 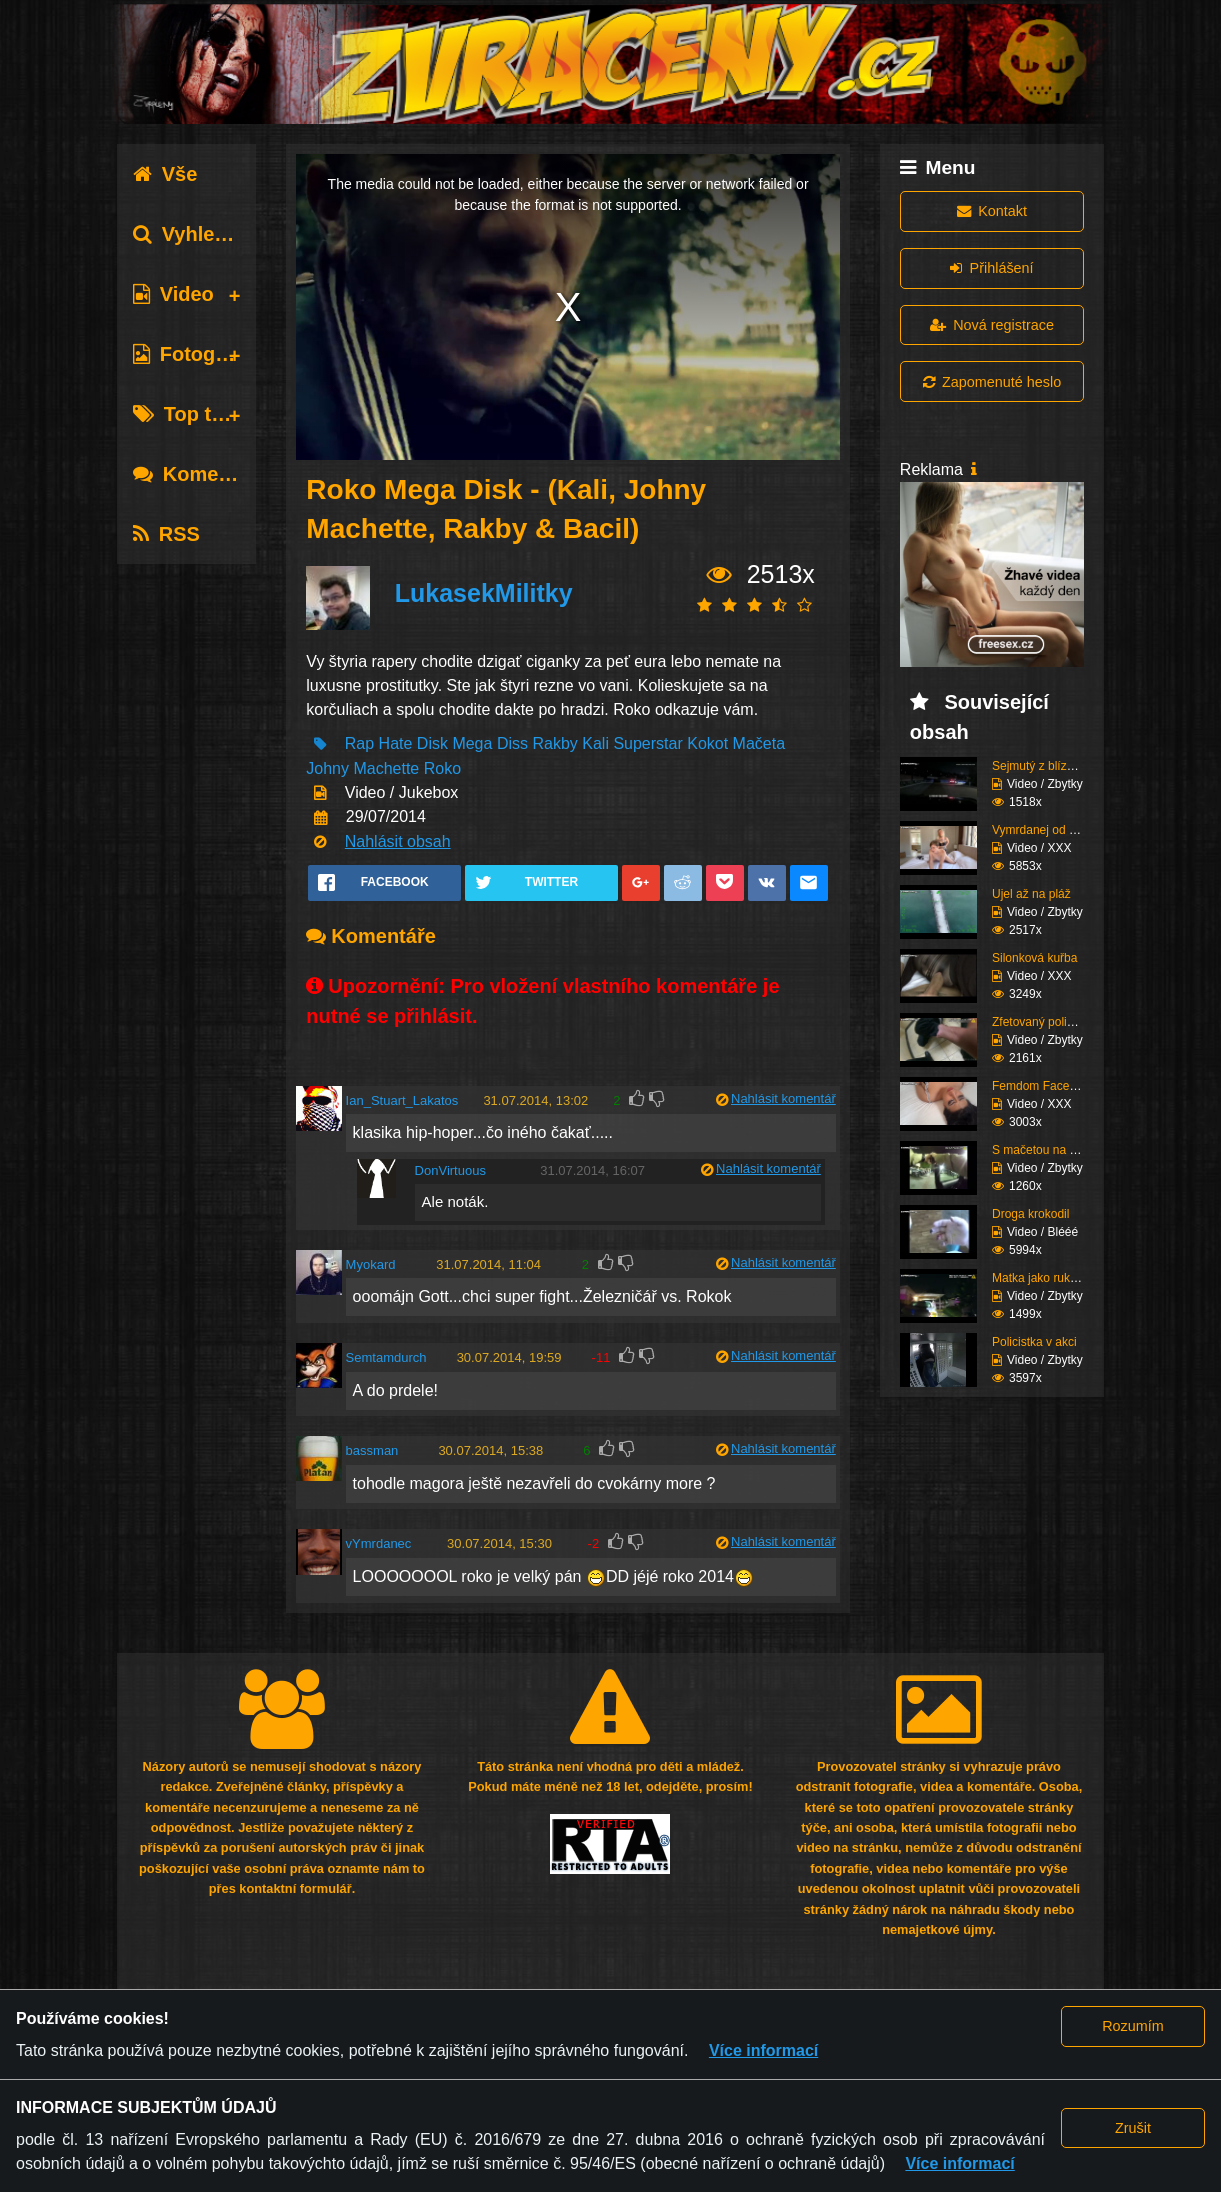 I want to click on Komentáře, so click(x=200, y=474).